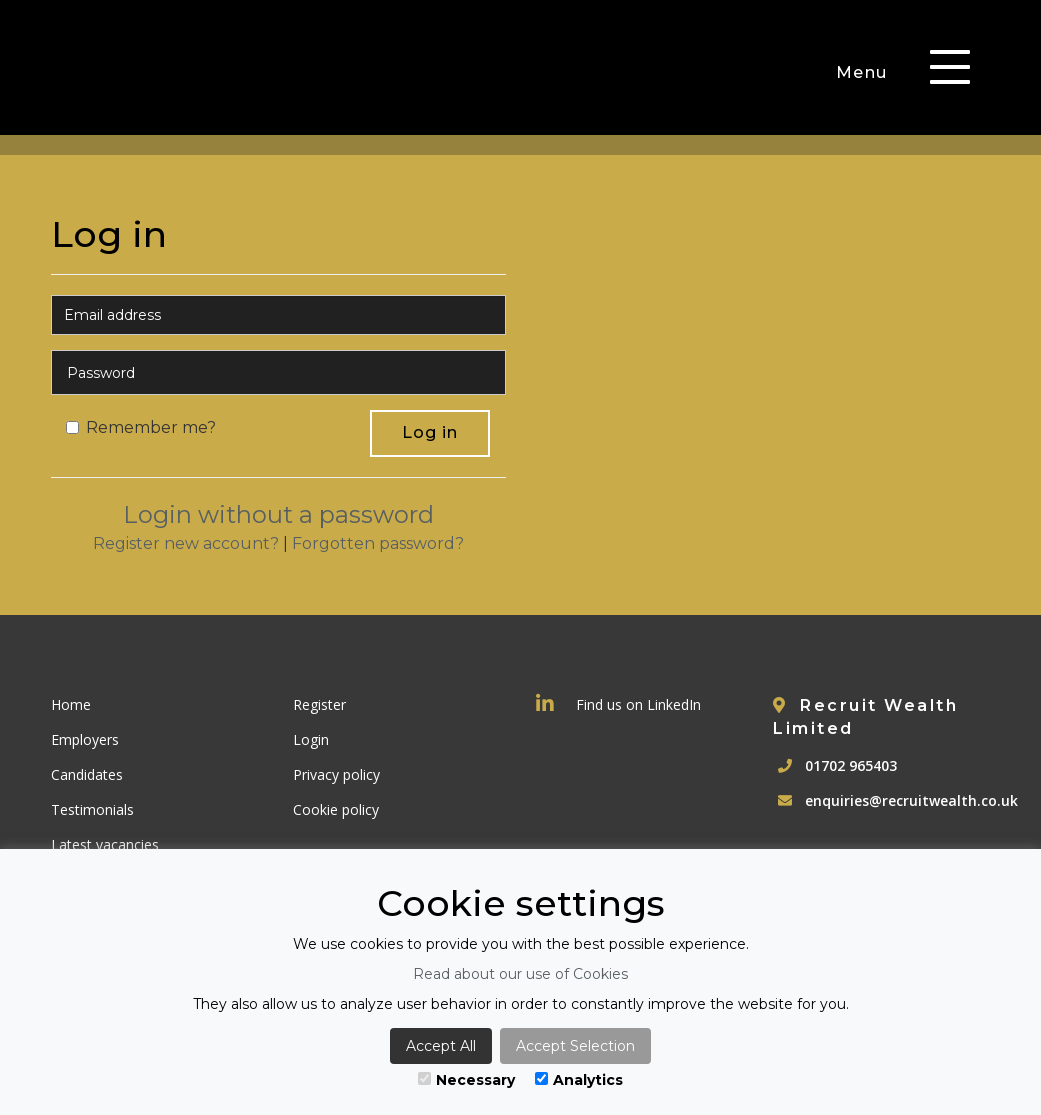 Image resolution: width=1041 pixels, height=1115 pixels. Describe the element at coordinates (575, 1046) in the screenshot. I see `Accept Selection` at that location.